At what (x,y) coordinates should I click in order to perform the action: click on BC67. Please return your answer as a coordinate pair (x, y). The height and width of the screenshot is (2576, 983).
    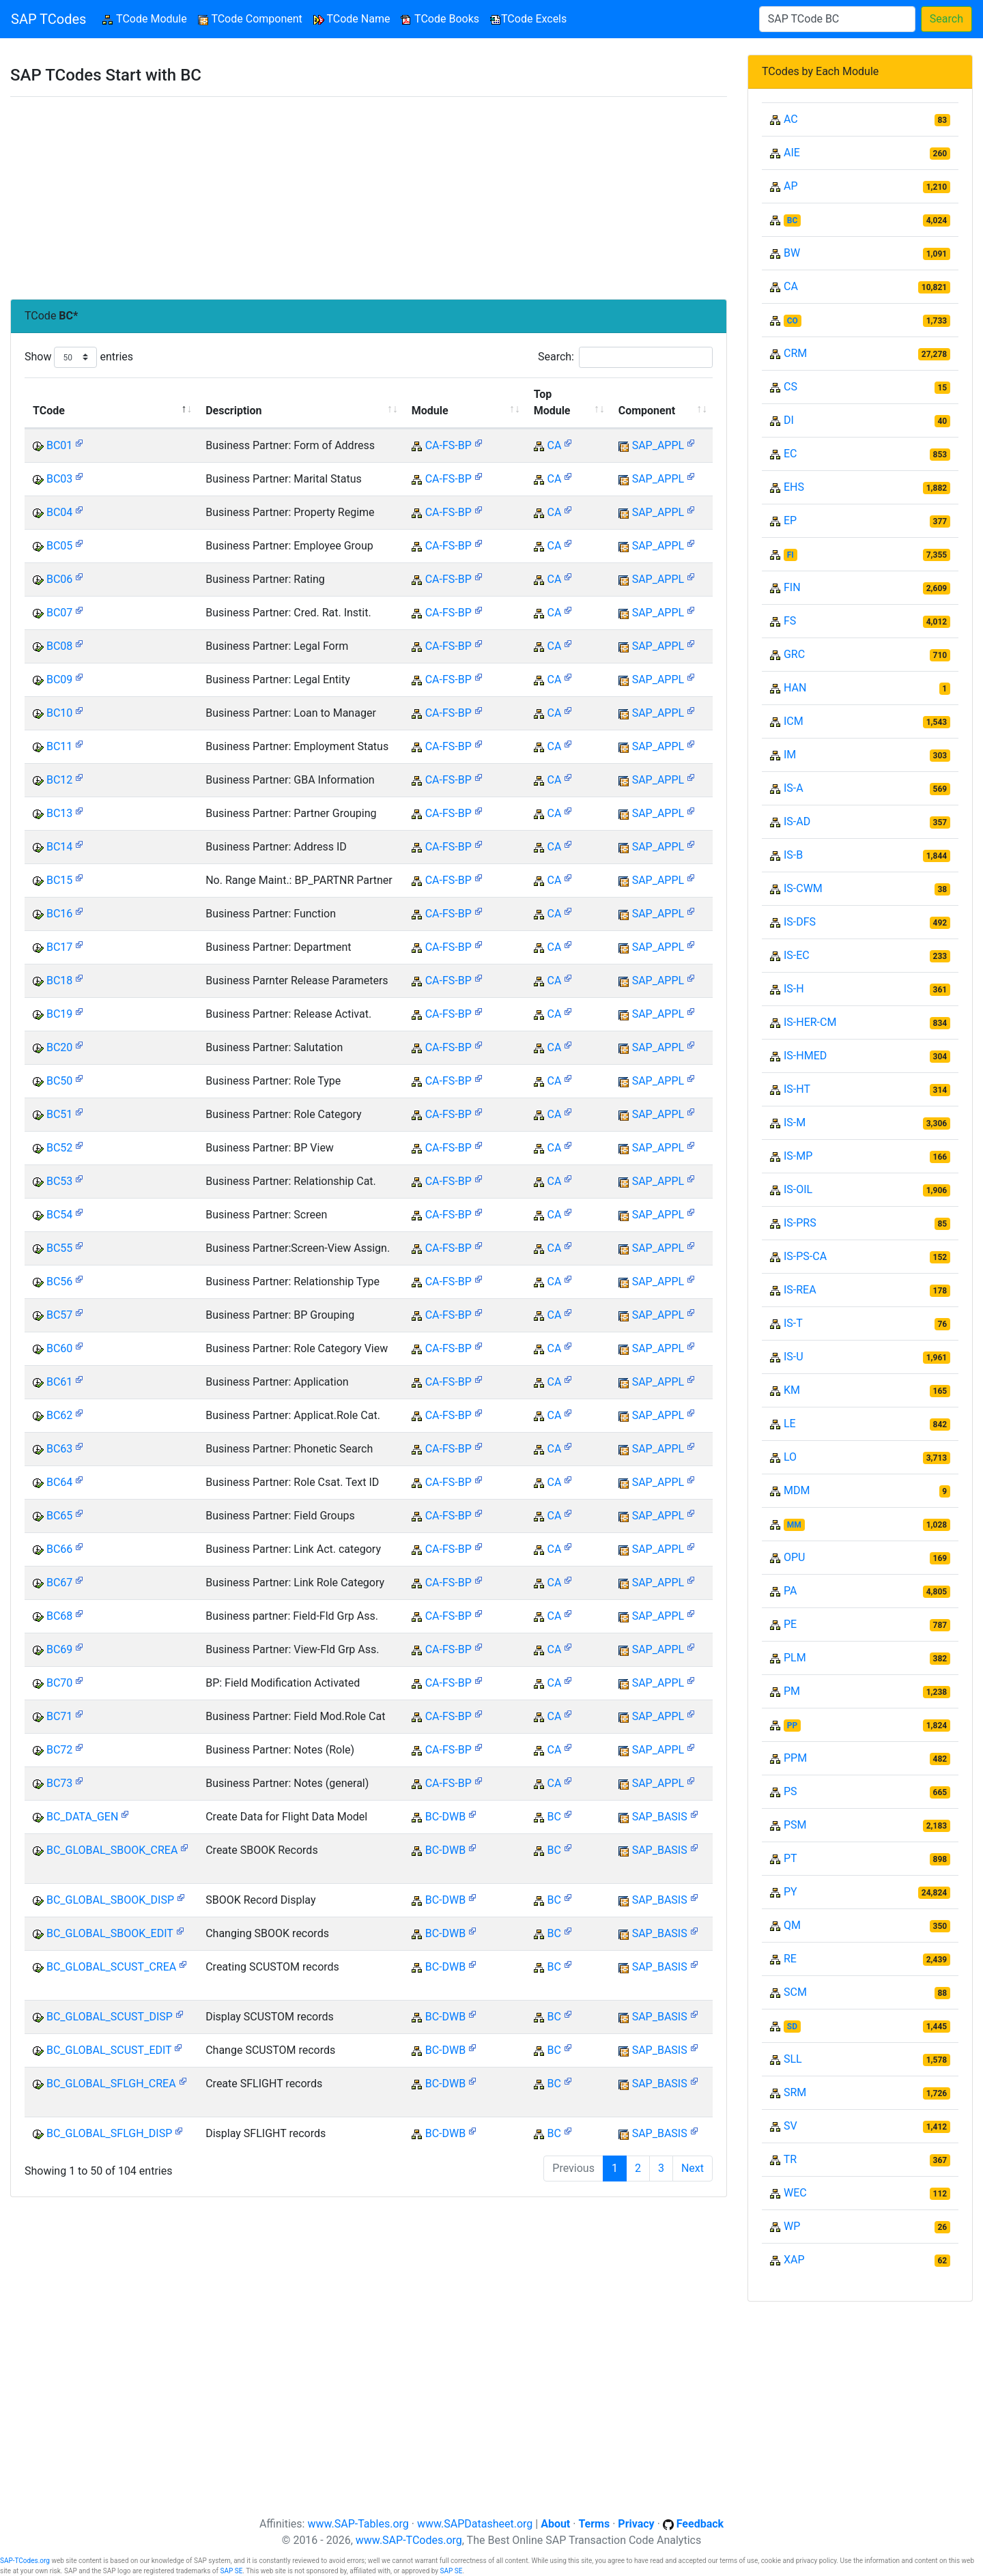
    Looking at the image, I should click on (59, 1582).